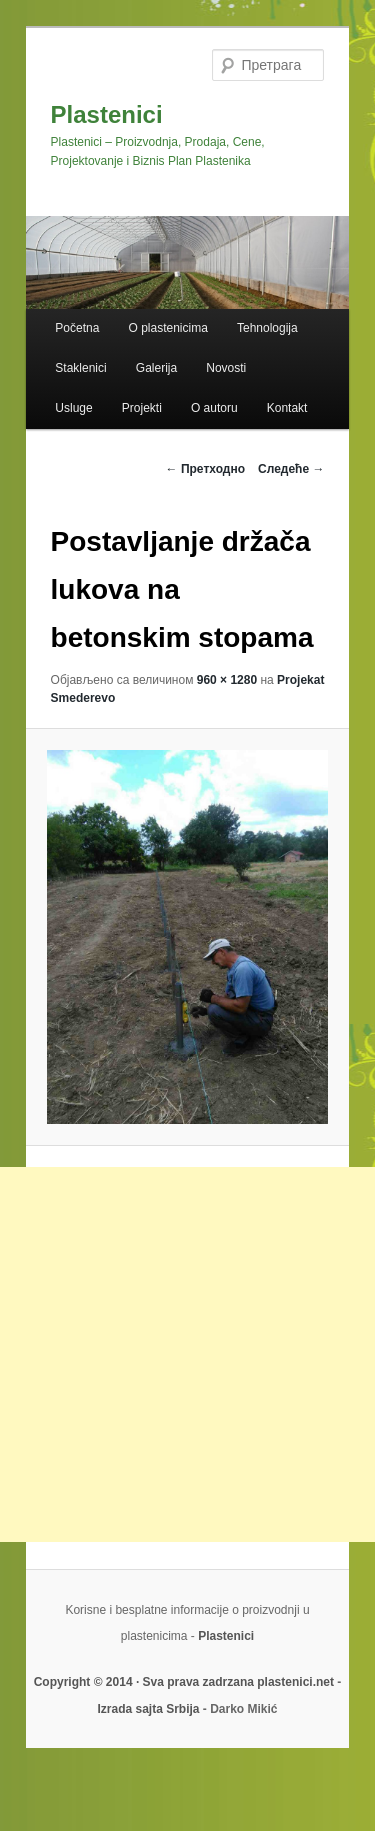 This screenshot has width=375, height=1831. Describe the element at coordinates (80, 368) in the screenshot. I see `Staklenici` at that location.